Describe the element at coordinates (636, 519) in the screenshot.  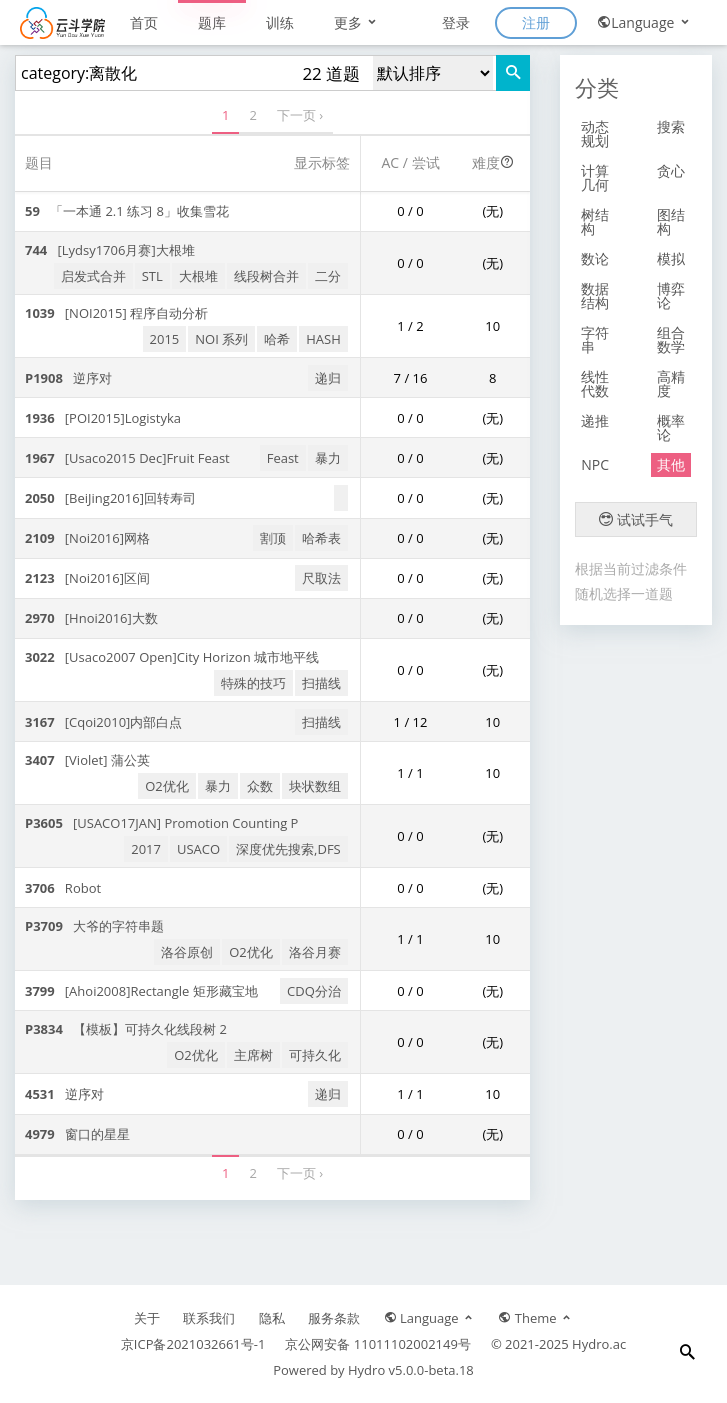
I see `试试手气` at that location.